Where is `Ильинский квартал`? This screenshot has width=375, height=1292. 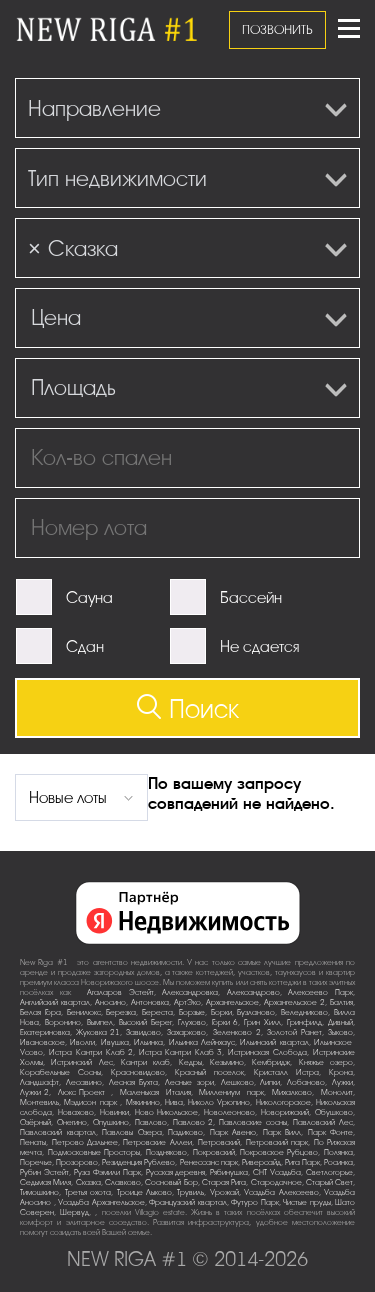
Ильинский квартал is located at coordinates (274, 1042).